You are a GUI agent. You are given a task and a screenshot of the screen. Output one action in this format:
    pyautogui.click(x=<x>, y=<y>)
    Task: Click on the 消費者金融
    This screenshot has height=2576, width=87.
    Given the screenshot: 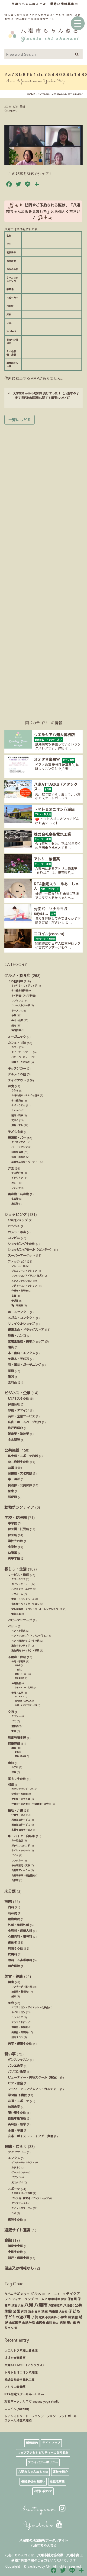 What is the action you would take?
    pyautogui.click(x=15, y=2246)
    